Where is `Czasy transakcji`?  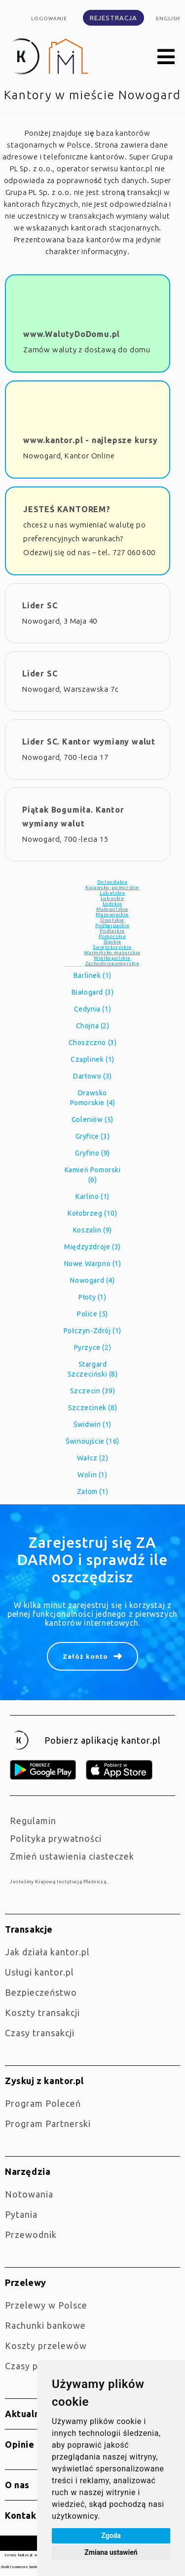 Czasy transakcji is located at coordinates (39, 2033).